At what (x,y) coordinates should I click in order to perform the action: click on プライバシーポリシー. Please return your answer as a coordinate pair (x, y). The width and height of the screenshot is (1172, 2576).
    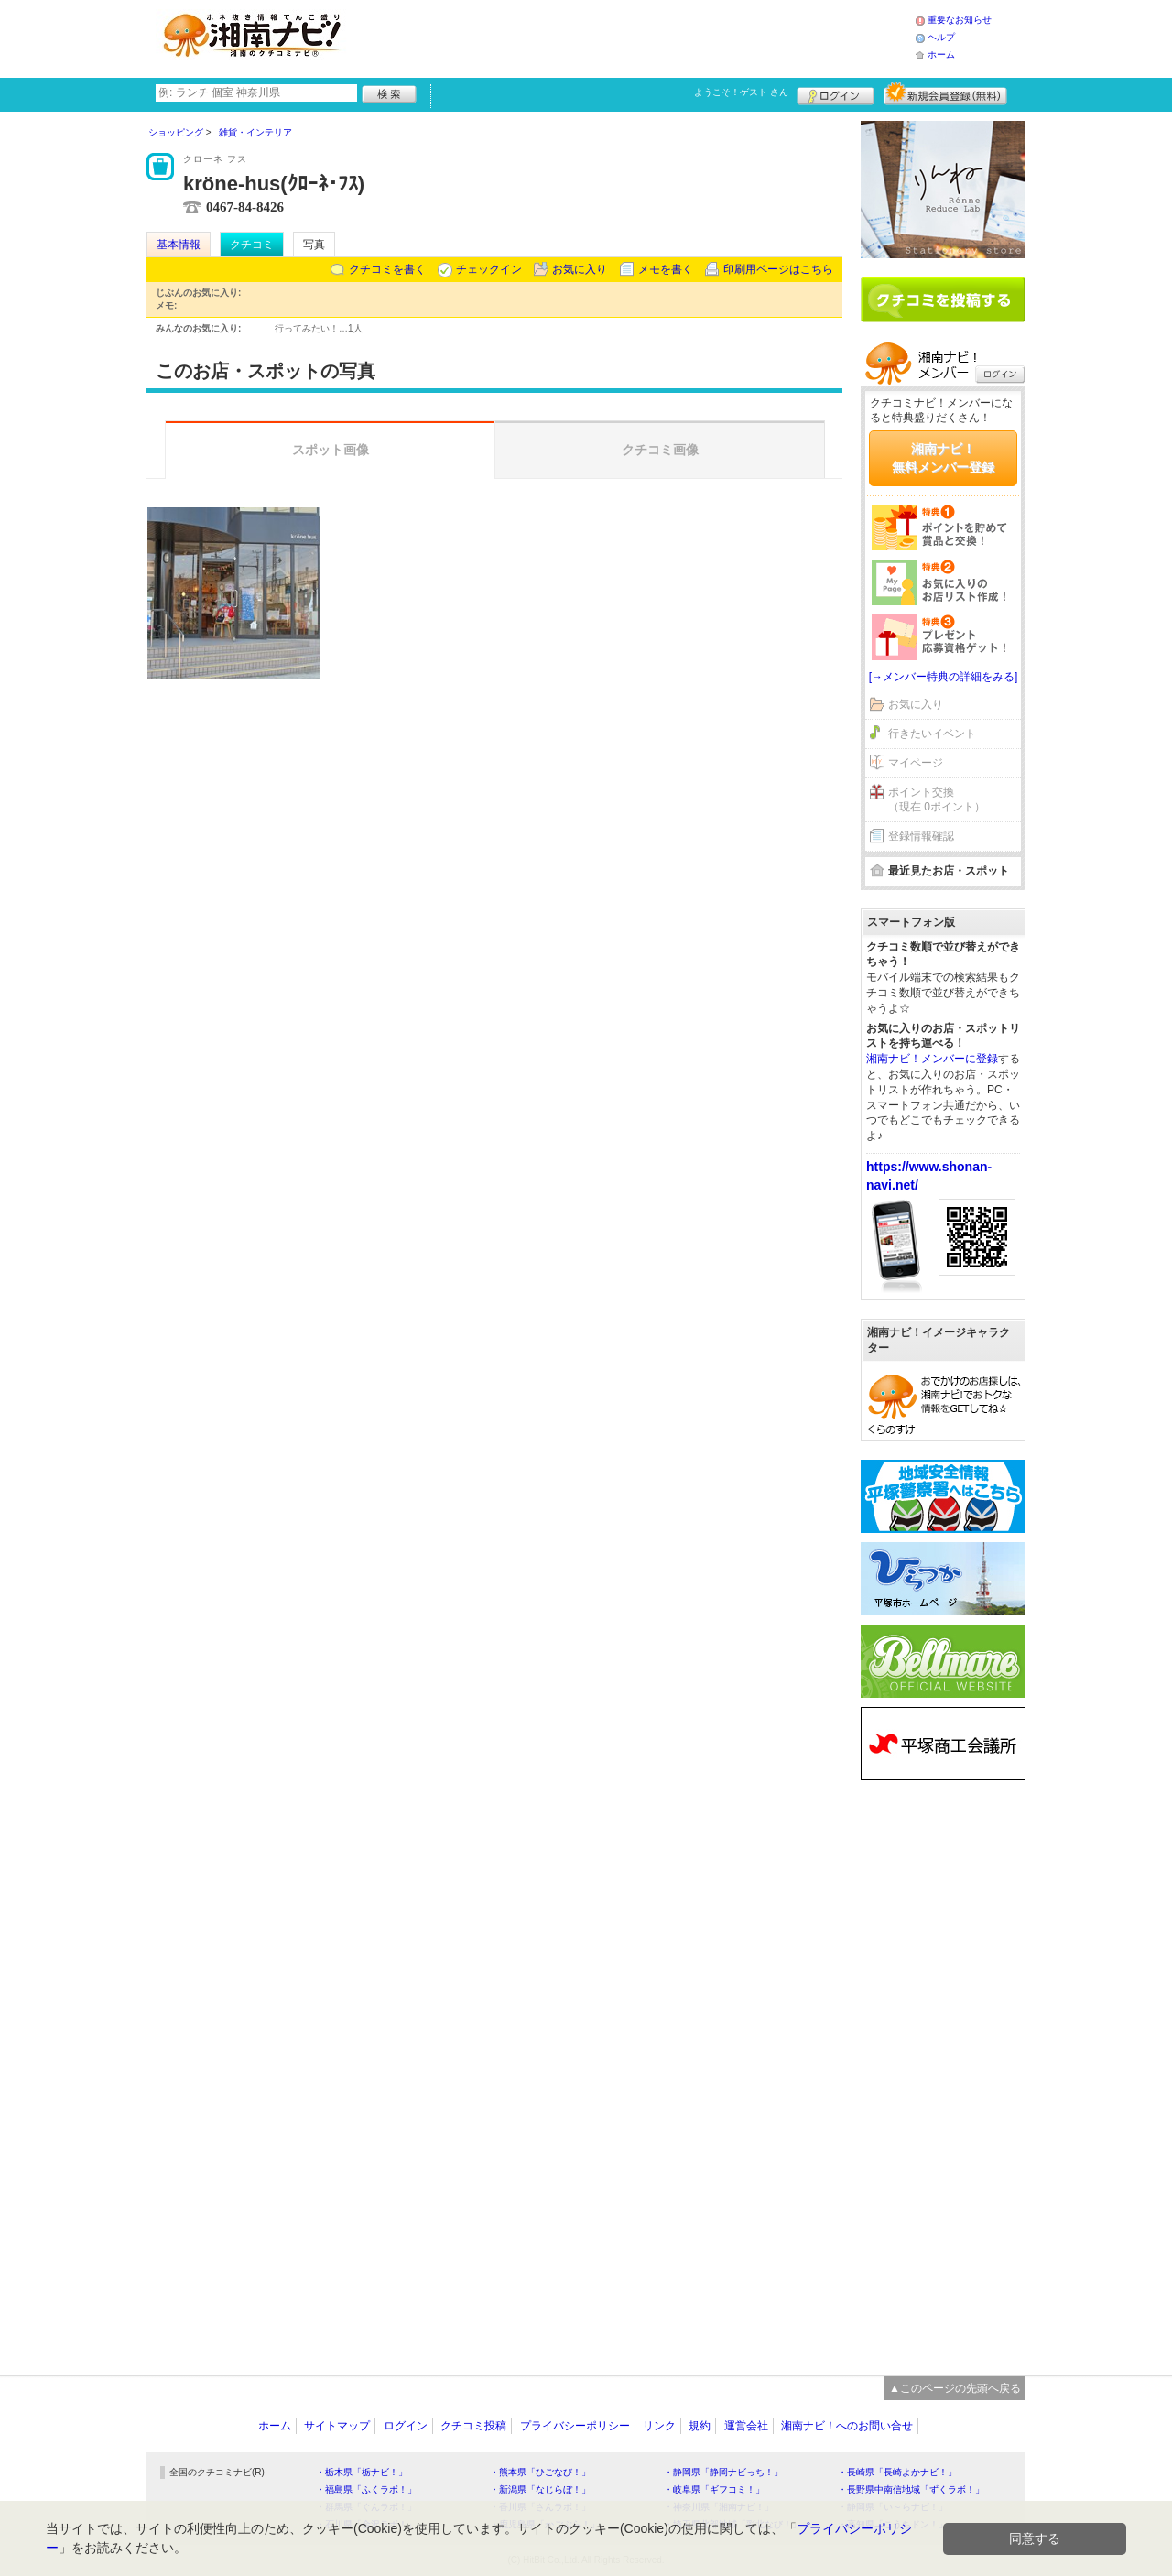
    Looking at the image, I should click on (575, 2425).